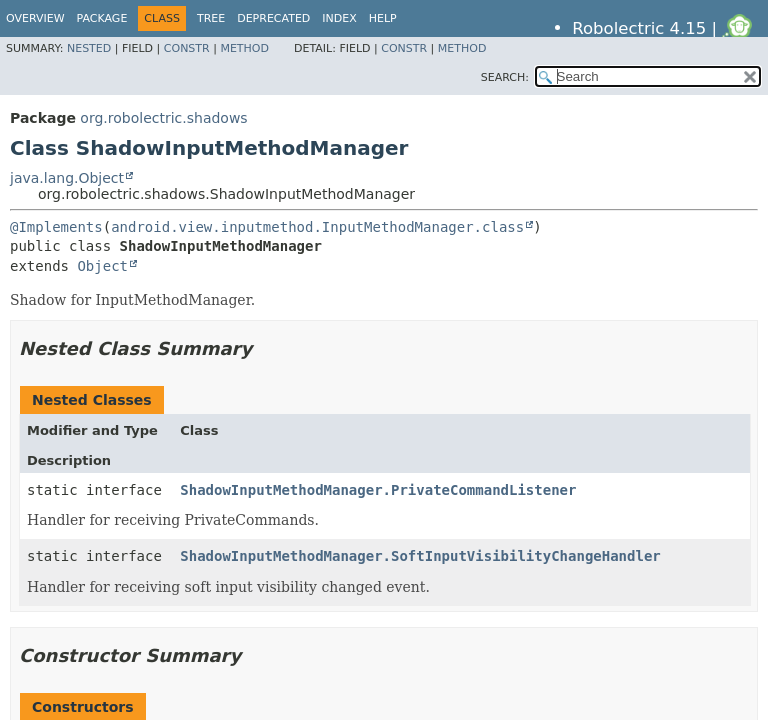 Image resolution: width=768 pixels, height=720 pixels. Describe the element at coordinates (35, 18) in the screenshot. I see `Overview` at that location.